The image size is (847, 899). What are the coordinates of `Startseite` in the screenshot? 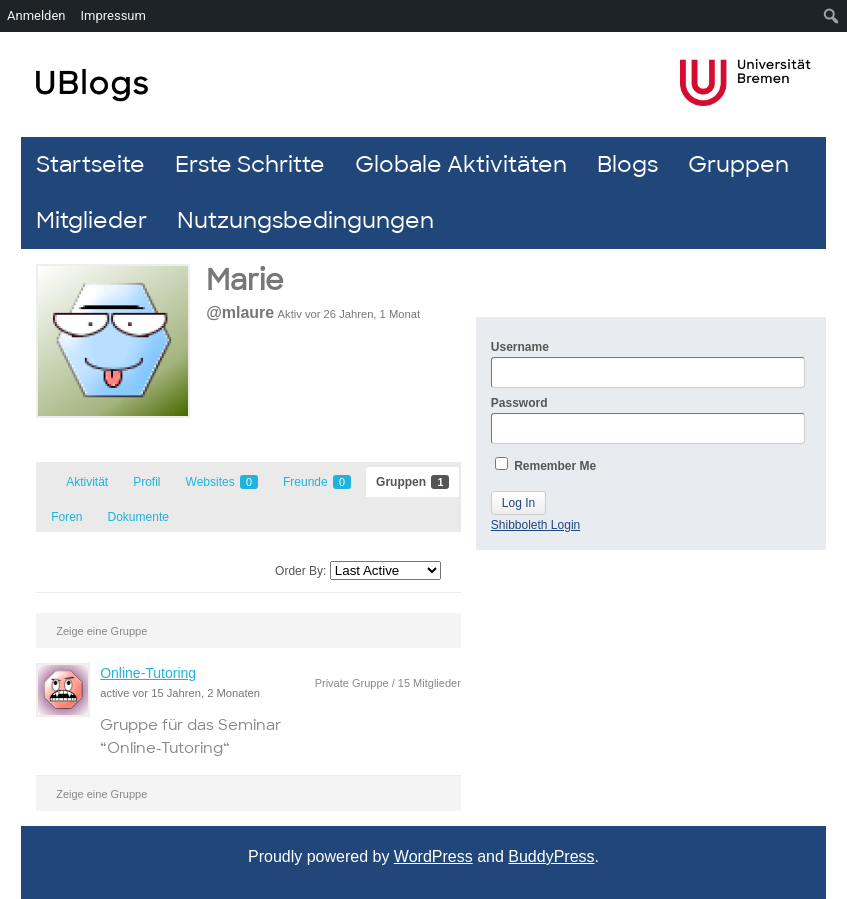 It's located at (90, 164).